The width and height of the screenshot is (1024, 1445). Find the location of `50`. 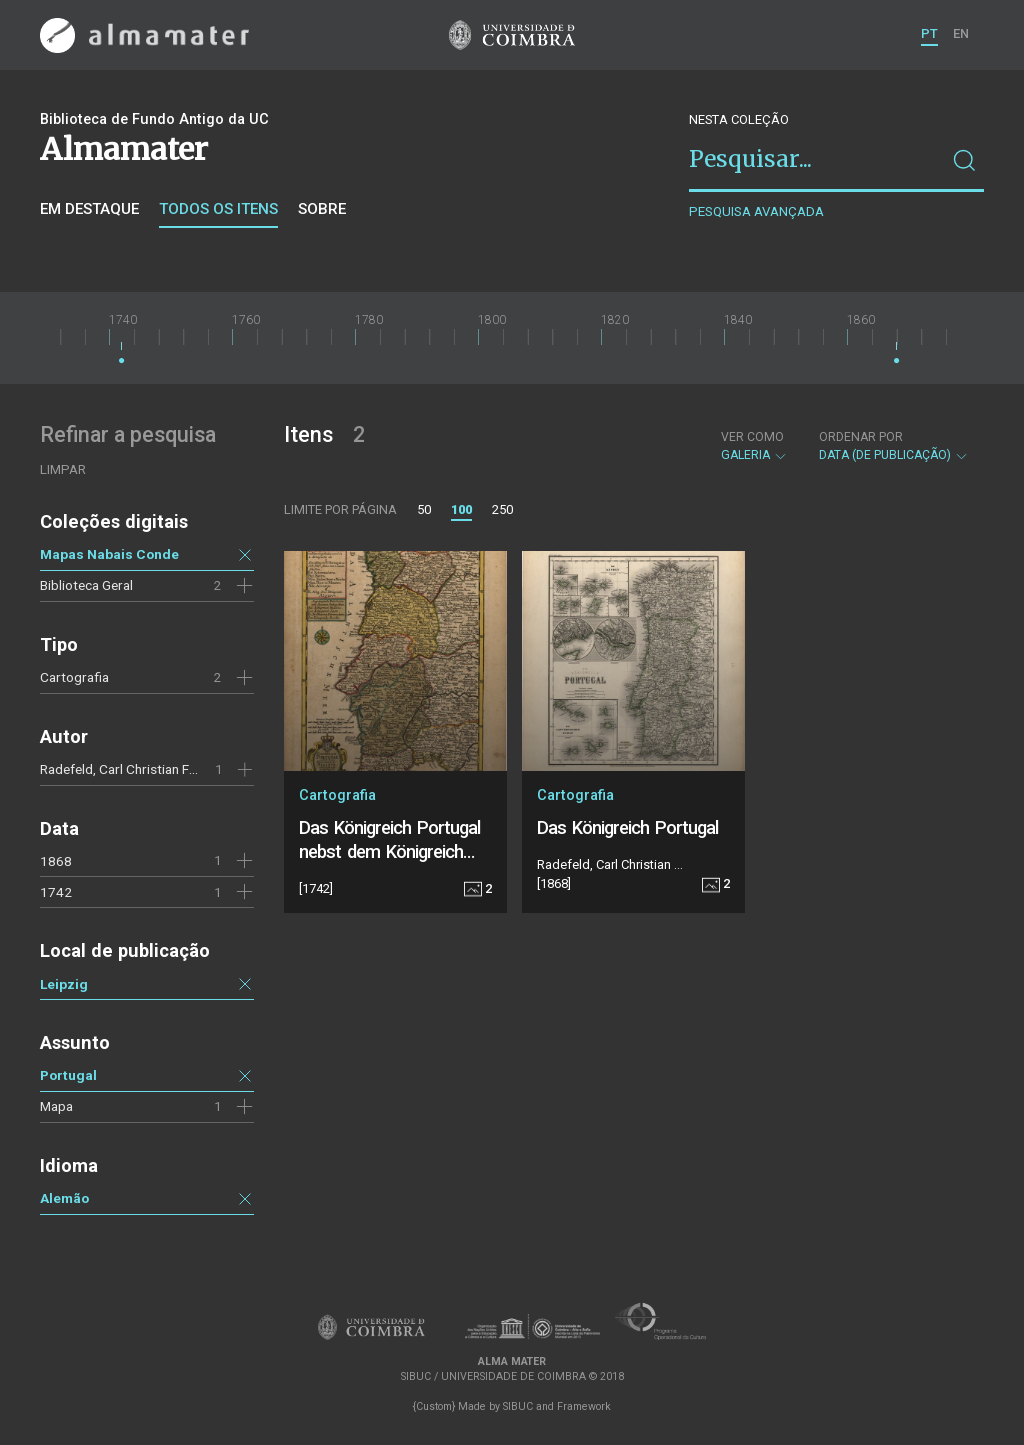

50 is located at coordinates (424, 509).